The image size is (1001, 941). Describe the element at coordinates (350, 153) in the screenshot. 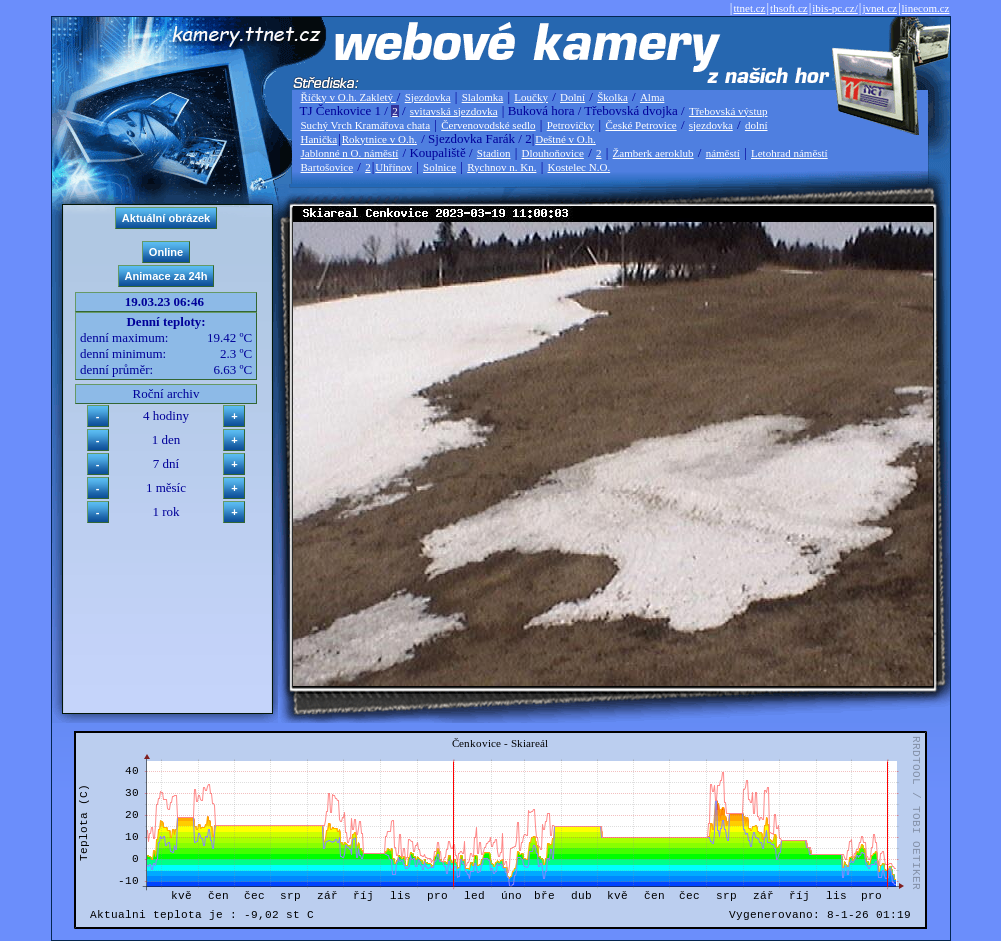

I see `Jablonné n O. náměstí` at that location.